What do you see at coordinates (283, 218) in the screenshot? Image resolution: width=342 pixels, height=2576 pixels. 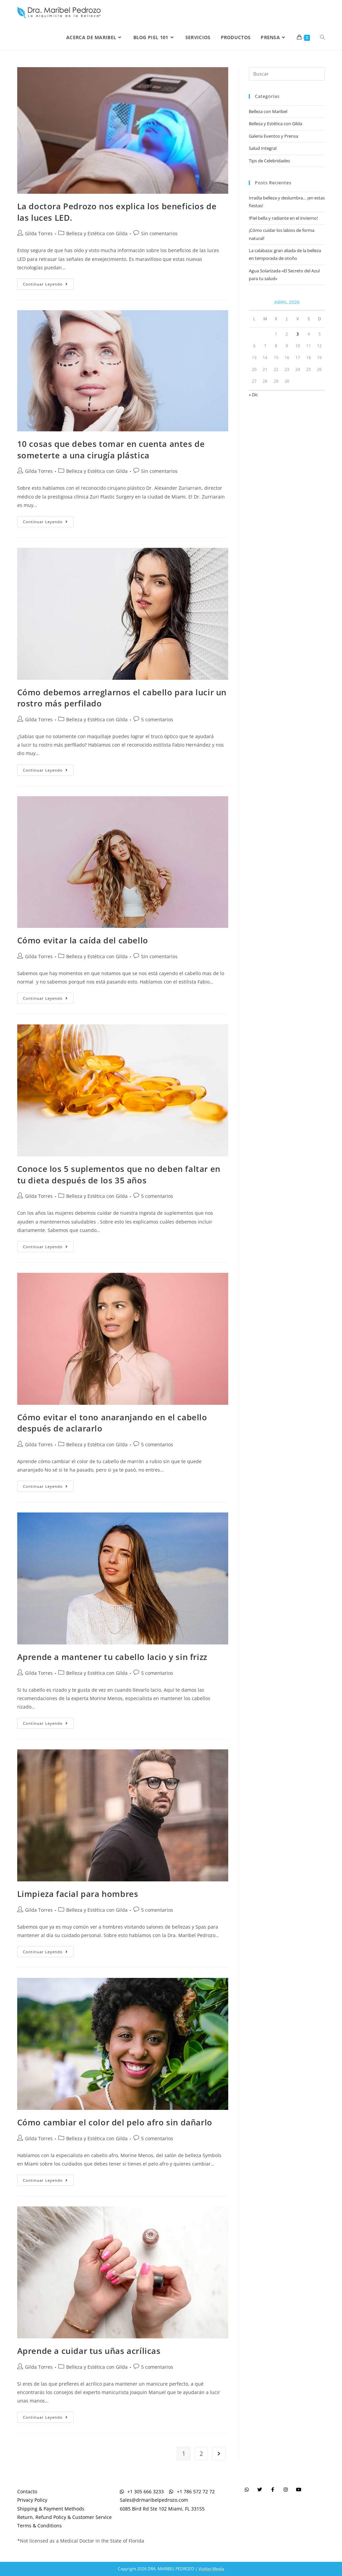 I see `!Piel bella y radiante en el invierno!` at bounding box center [283, 218].